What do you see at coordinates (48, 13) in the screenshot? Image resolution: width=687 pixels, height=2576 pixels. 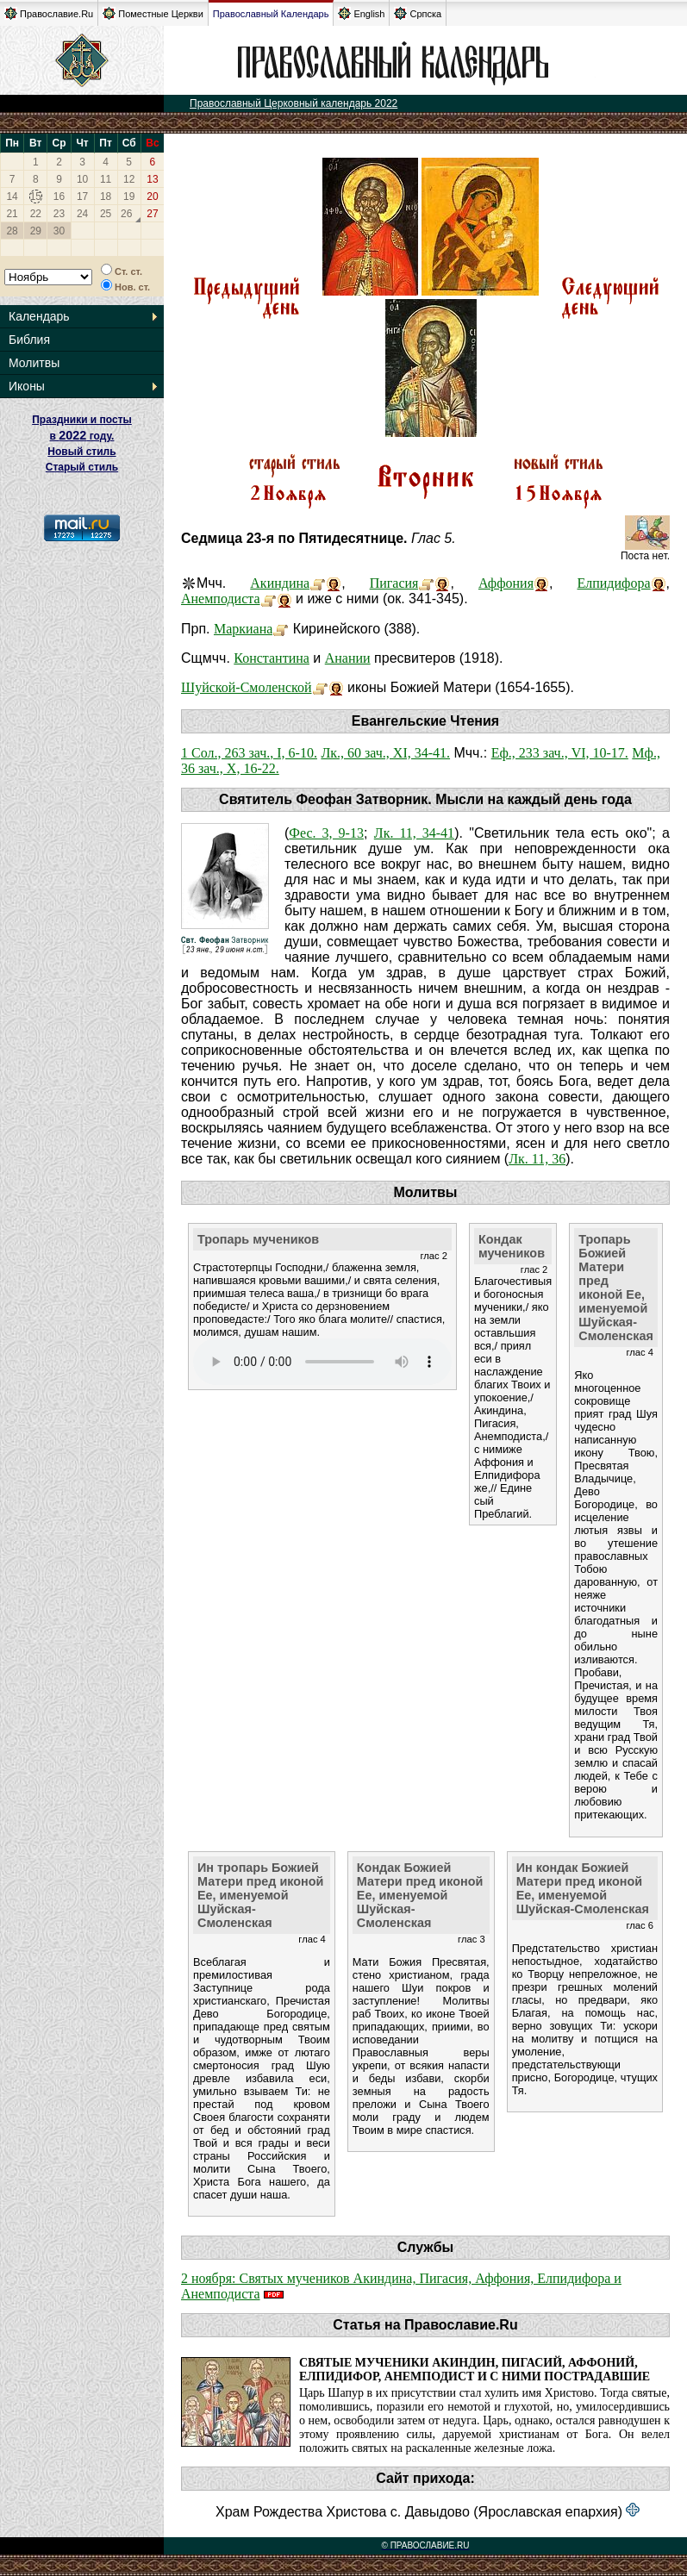 I see `Православие.Ru` at bounding box center [48, 13].